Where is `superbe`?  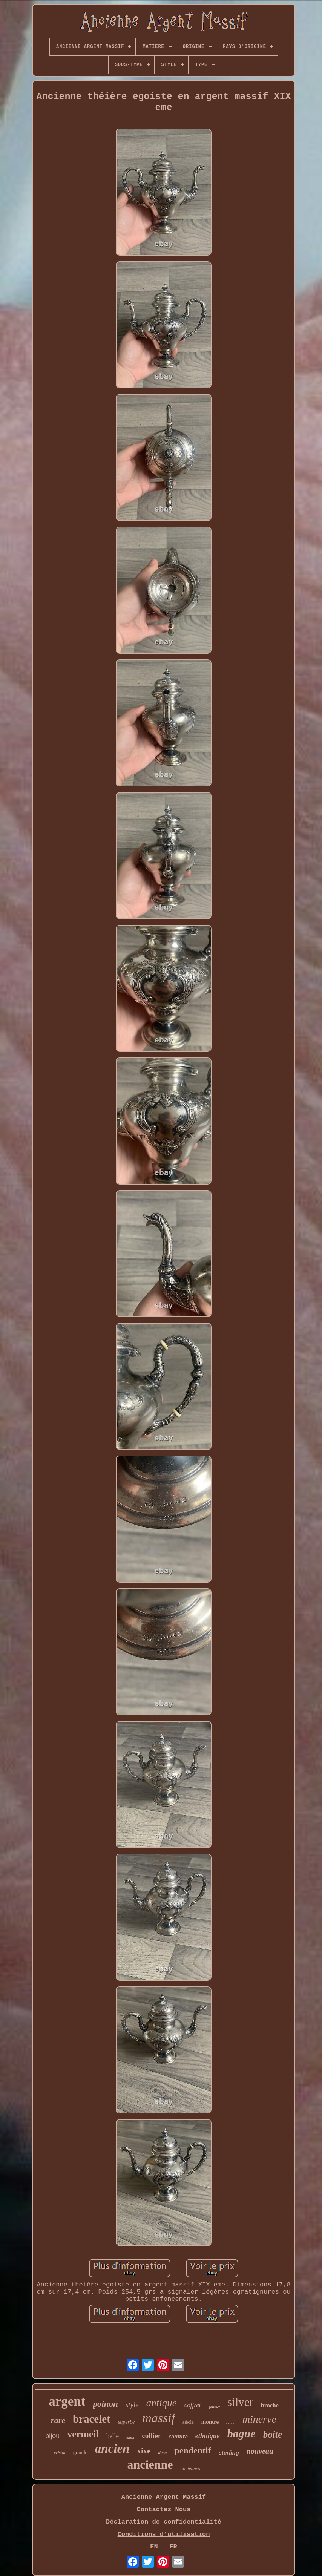 superbe is located at coordinates (126, 2422).